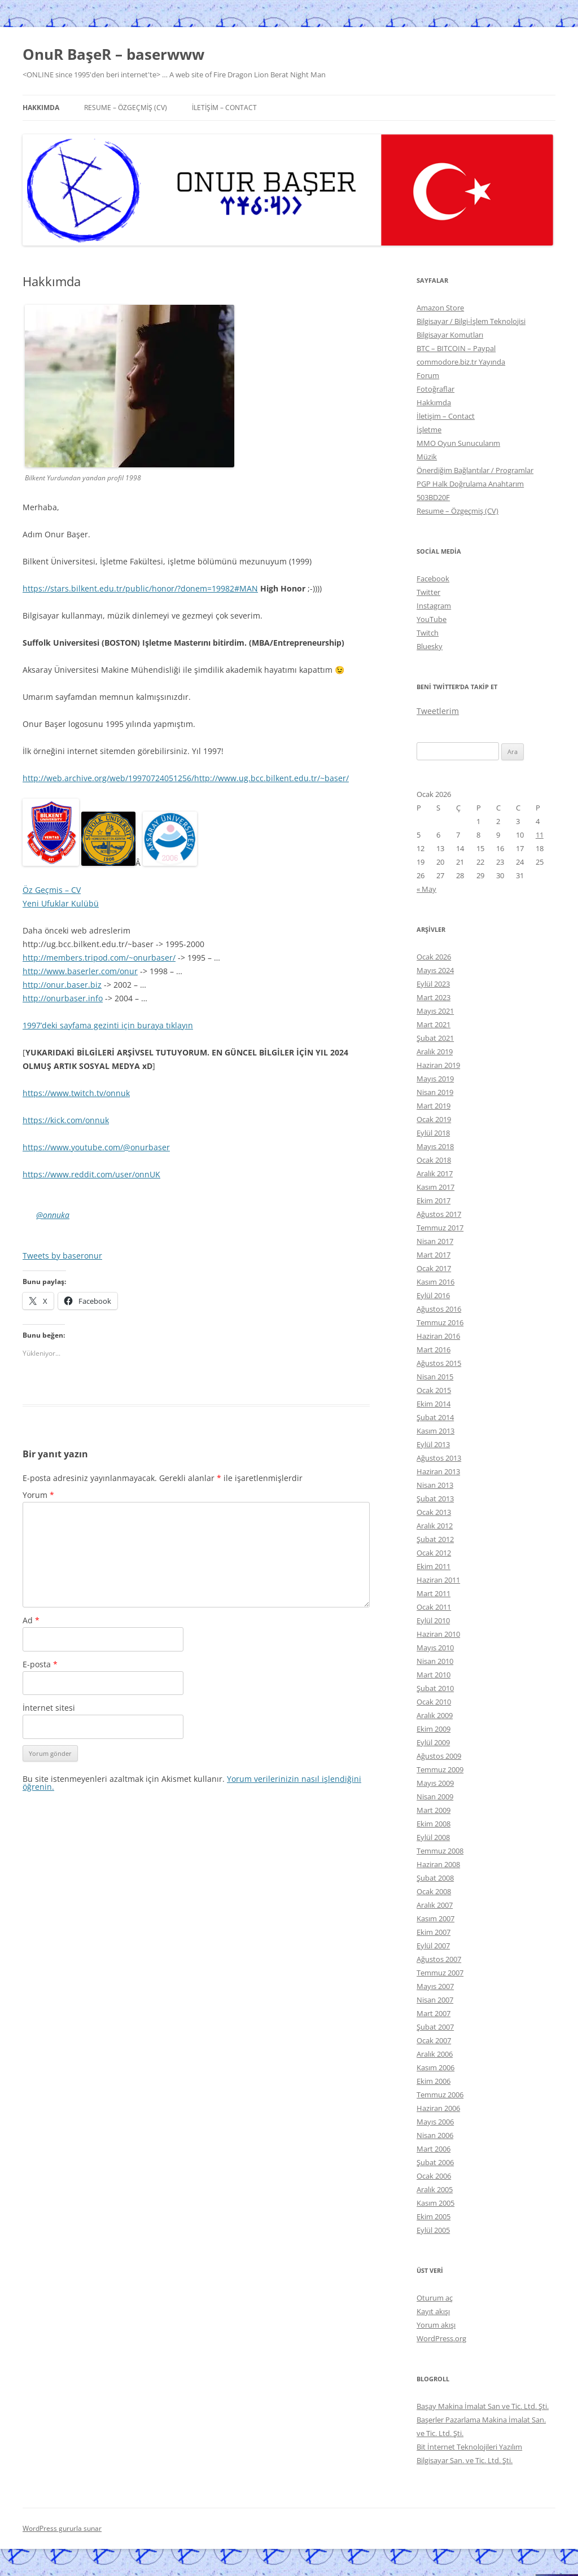  I want to click on Yorum, so click(38, 1494).